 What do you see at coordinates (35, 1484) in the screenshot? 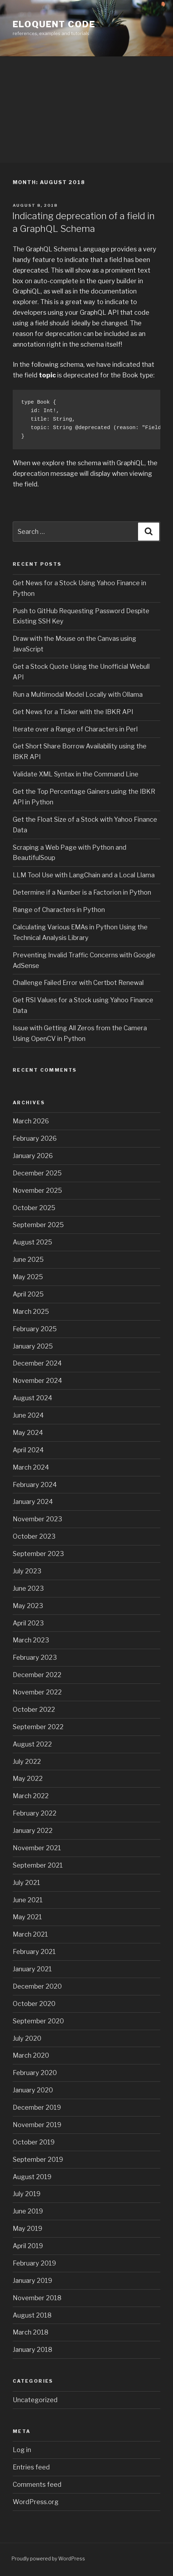
I see `February 2024` at bounding box center [35, 1484].